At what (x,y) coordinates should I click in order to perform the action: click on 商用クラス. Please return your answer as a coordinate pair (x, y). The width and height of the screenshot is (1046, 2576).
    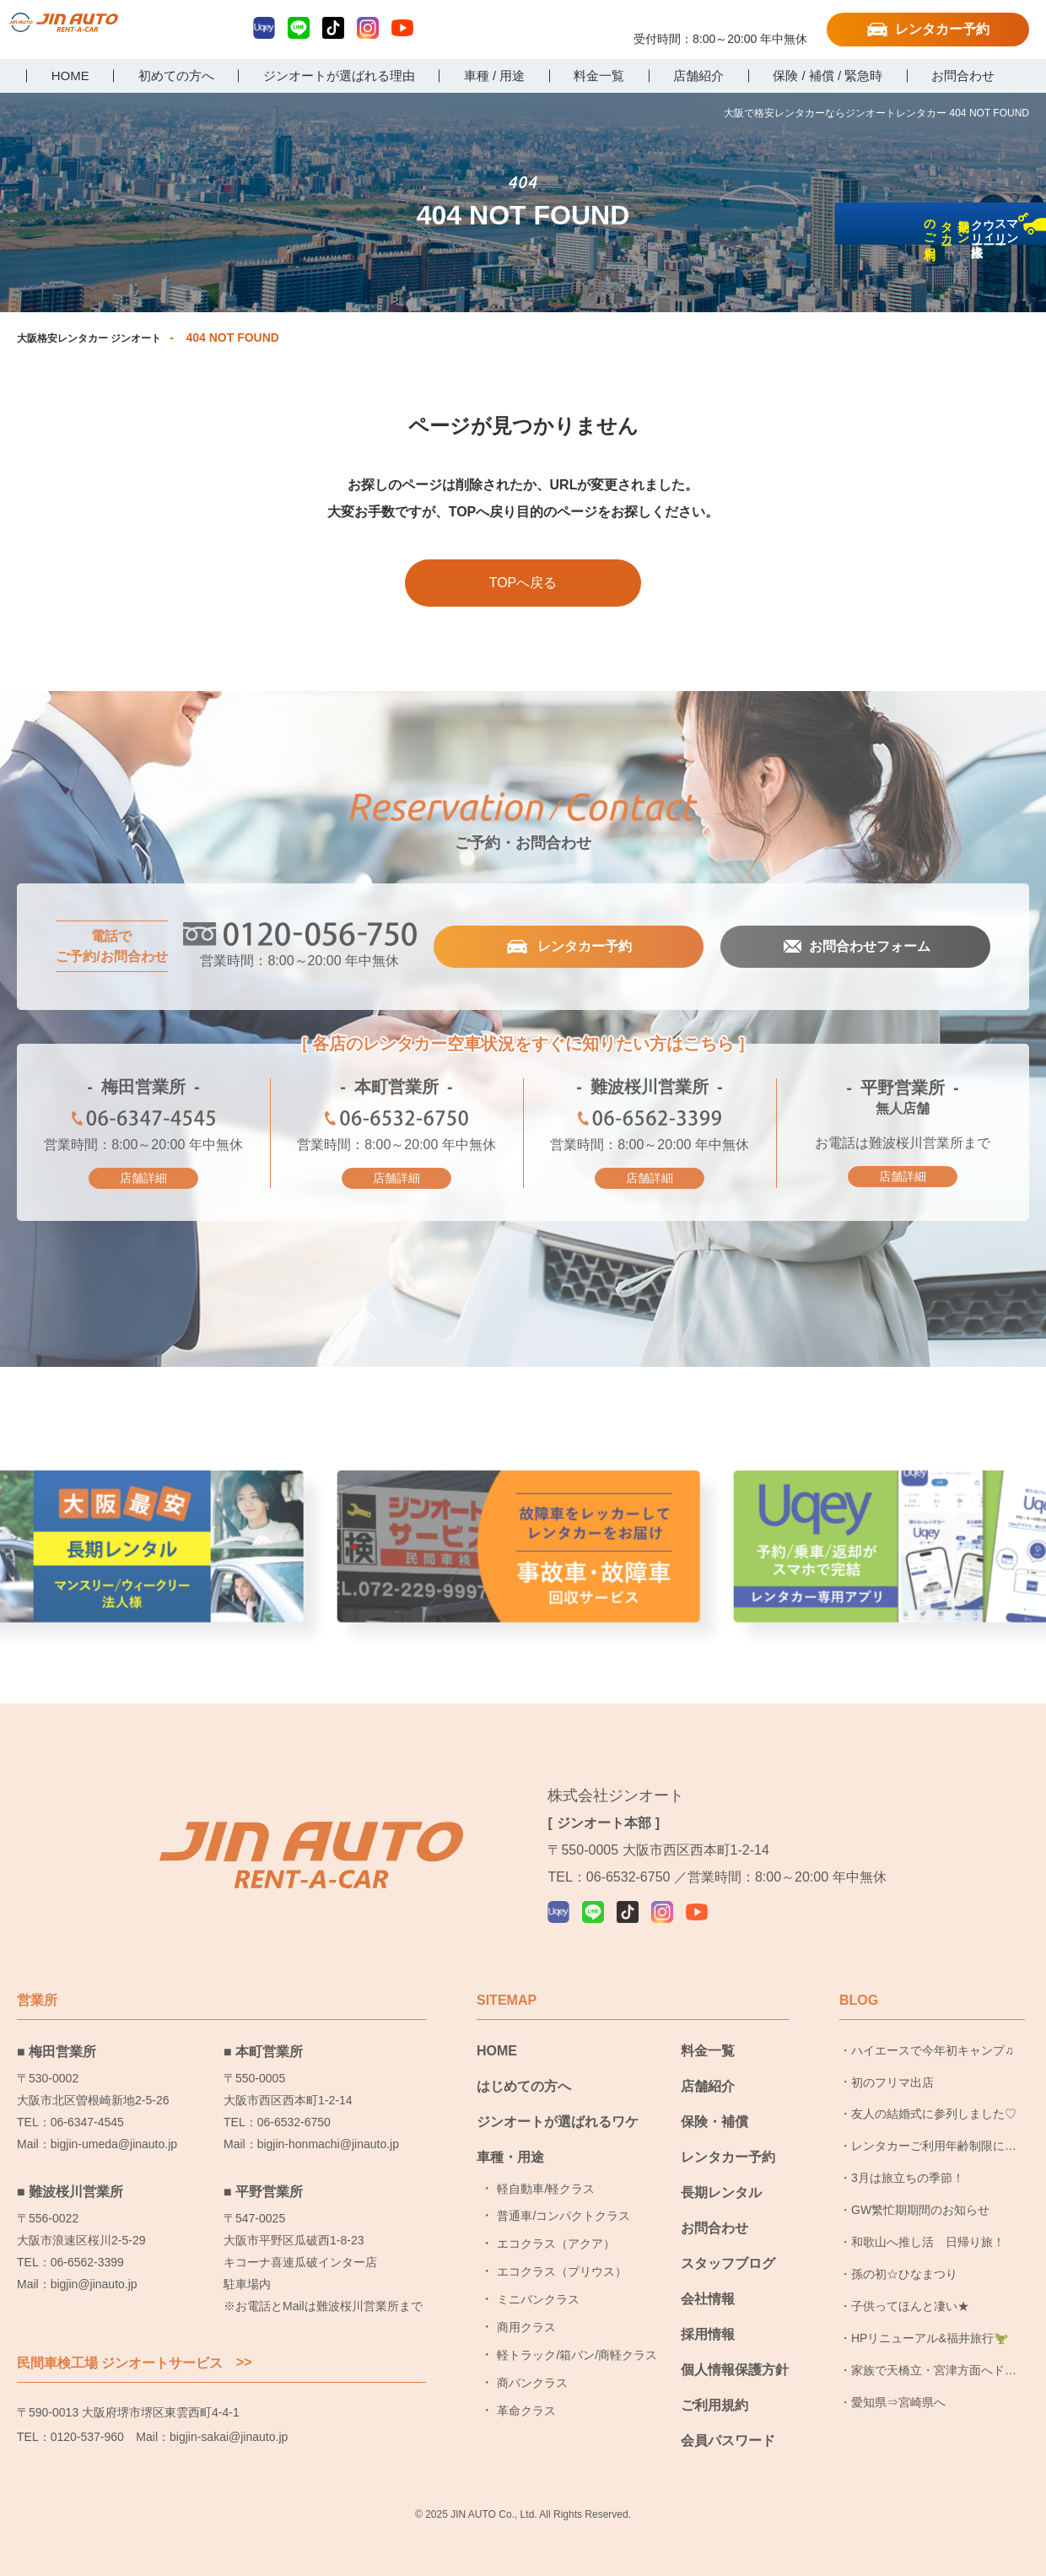
    Looking at the image, I should click on (526, 2303).